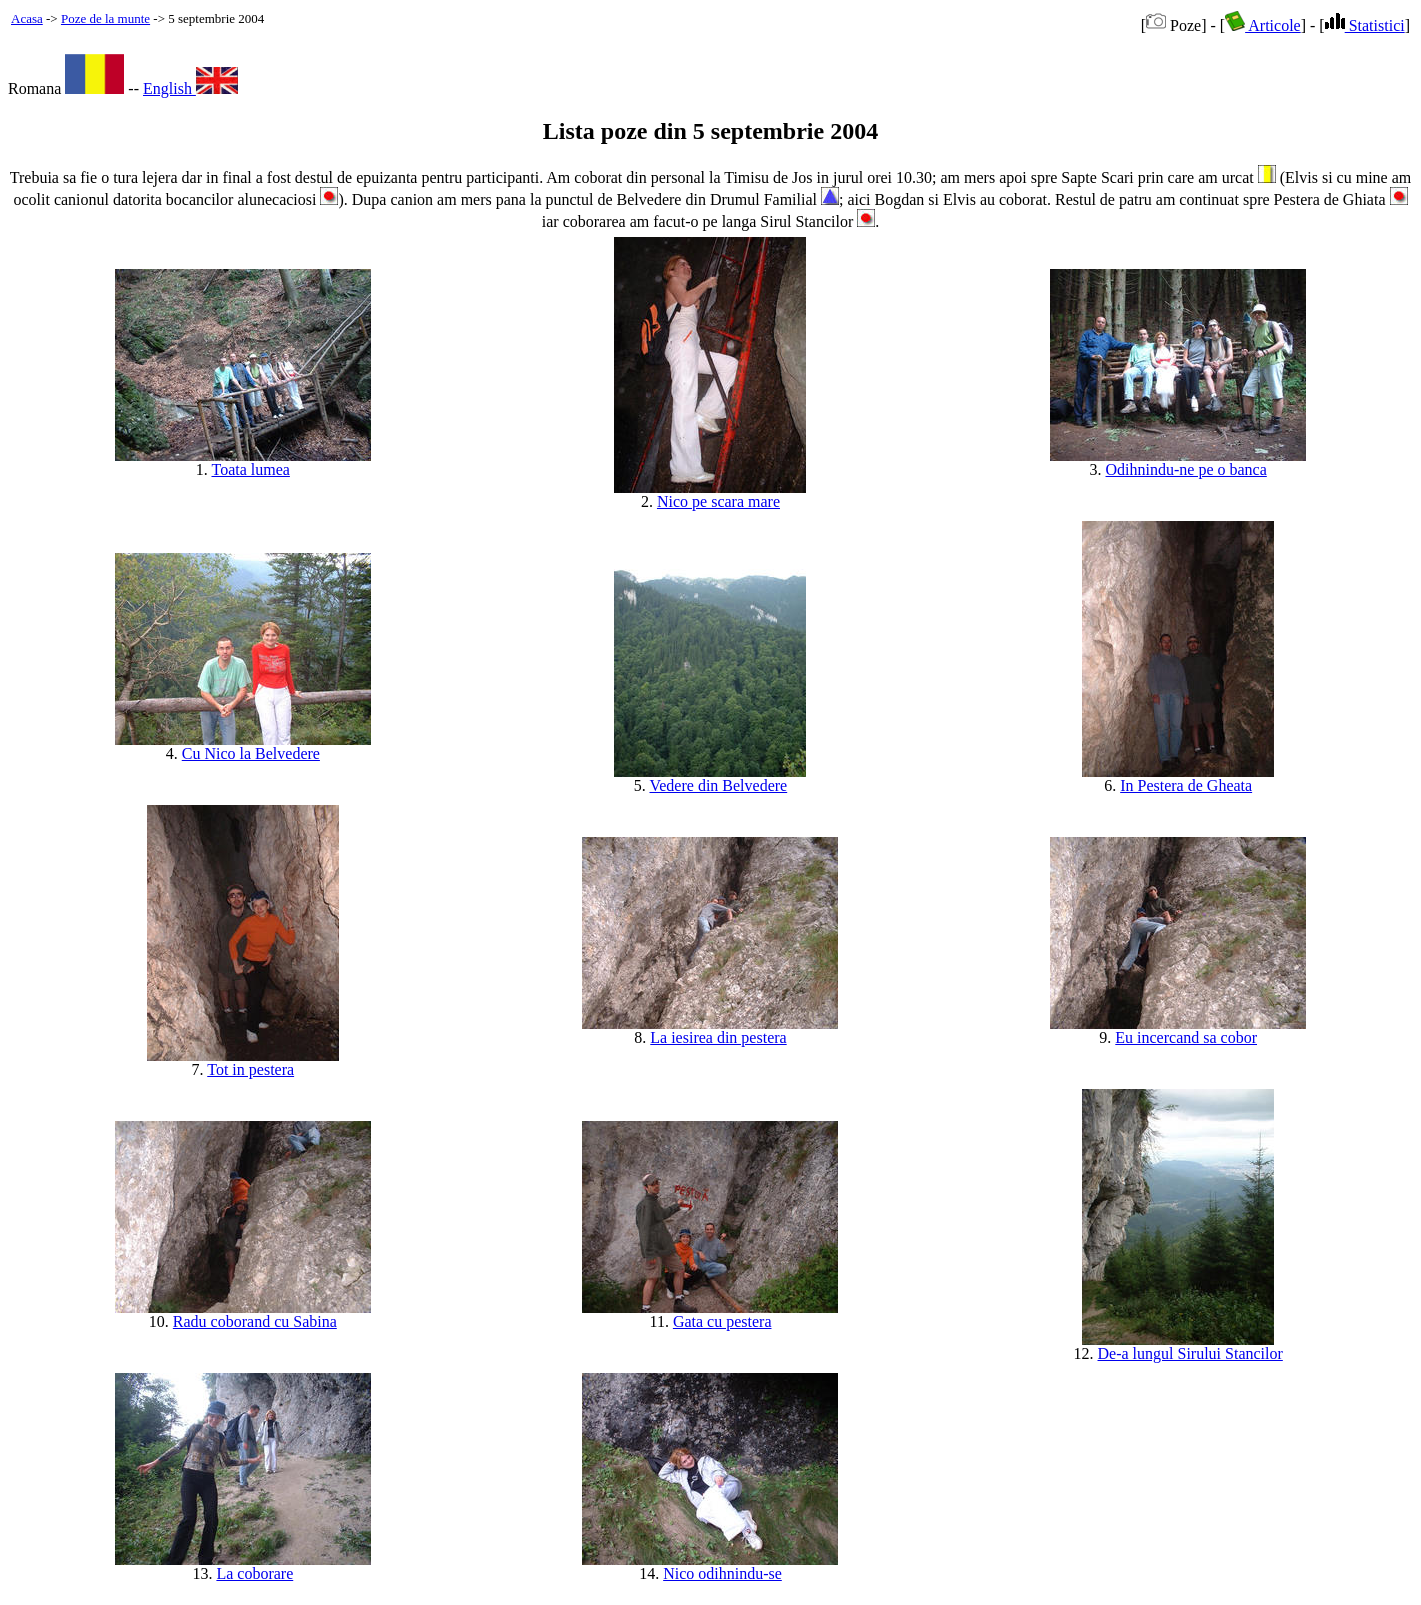  What do you see at coordinates (255, 1321) in the screenshot?
I see `Radu coborand cu Sabina` at bounding box center [255, 1321].